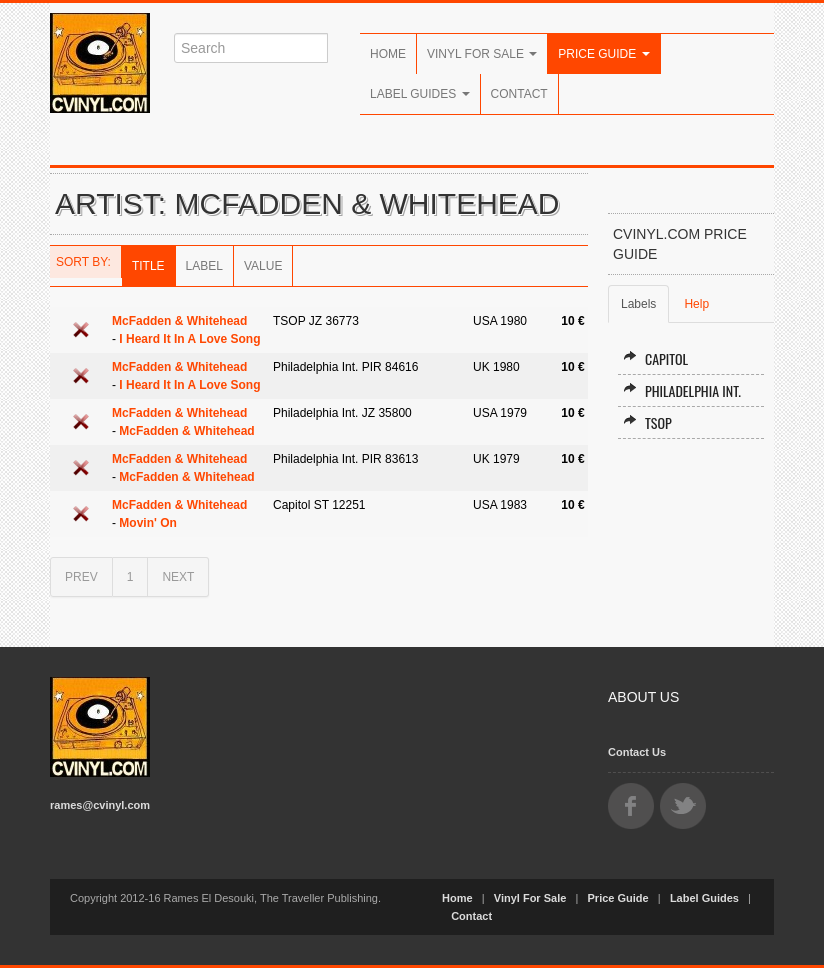  Describe the element at coordinates (519, 94) in the screenshot. I see `Contact` at that location.